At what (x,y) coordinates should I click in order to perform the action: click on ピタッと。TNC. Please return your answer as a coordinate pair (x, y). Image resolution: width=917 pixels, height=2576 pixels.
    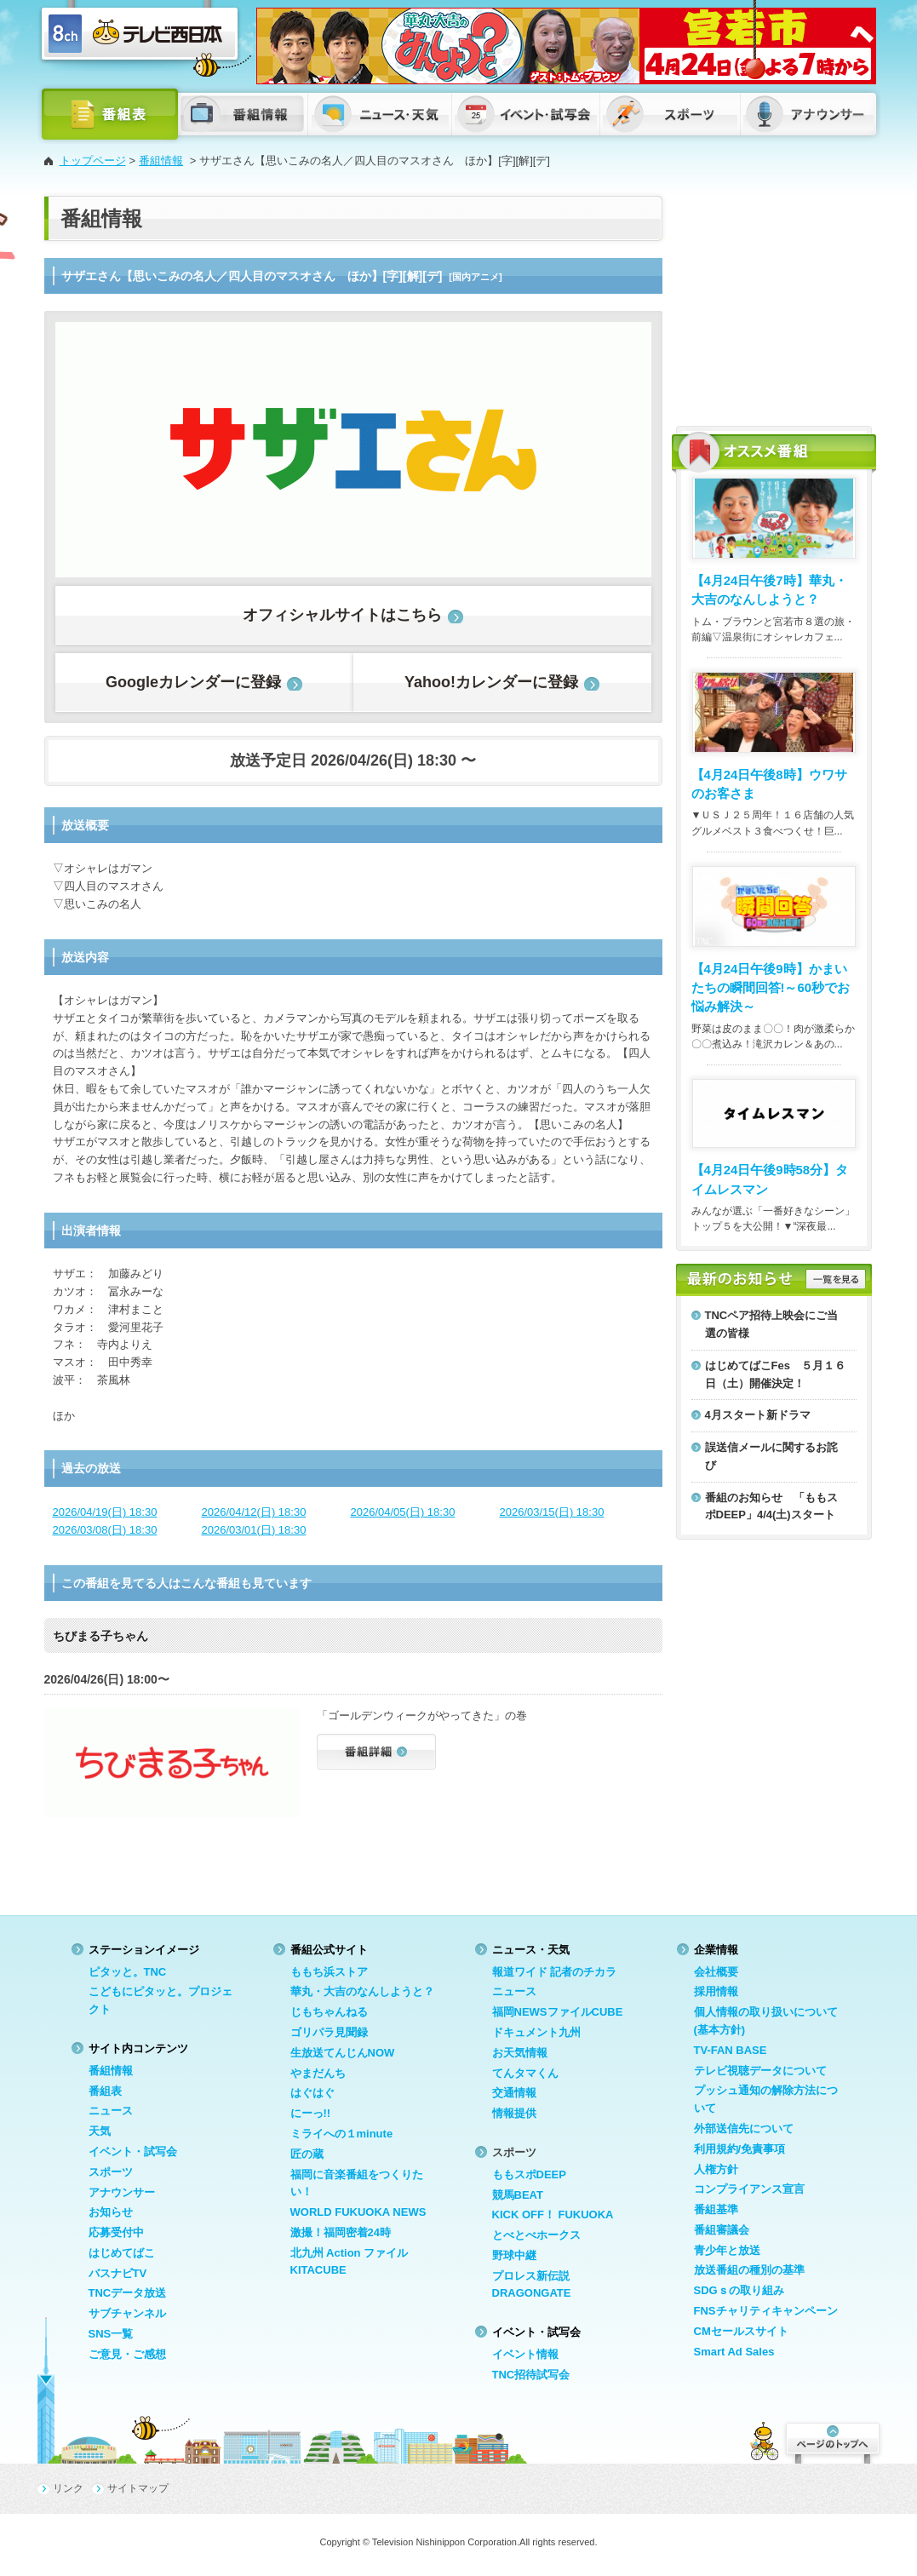
    Looking at the image, I should click on (128, 1971).